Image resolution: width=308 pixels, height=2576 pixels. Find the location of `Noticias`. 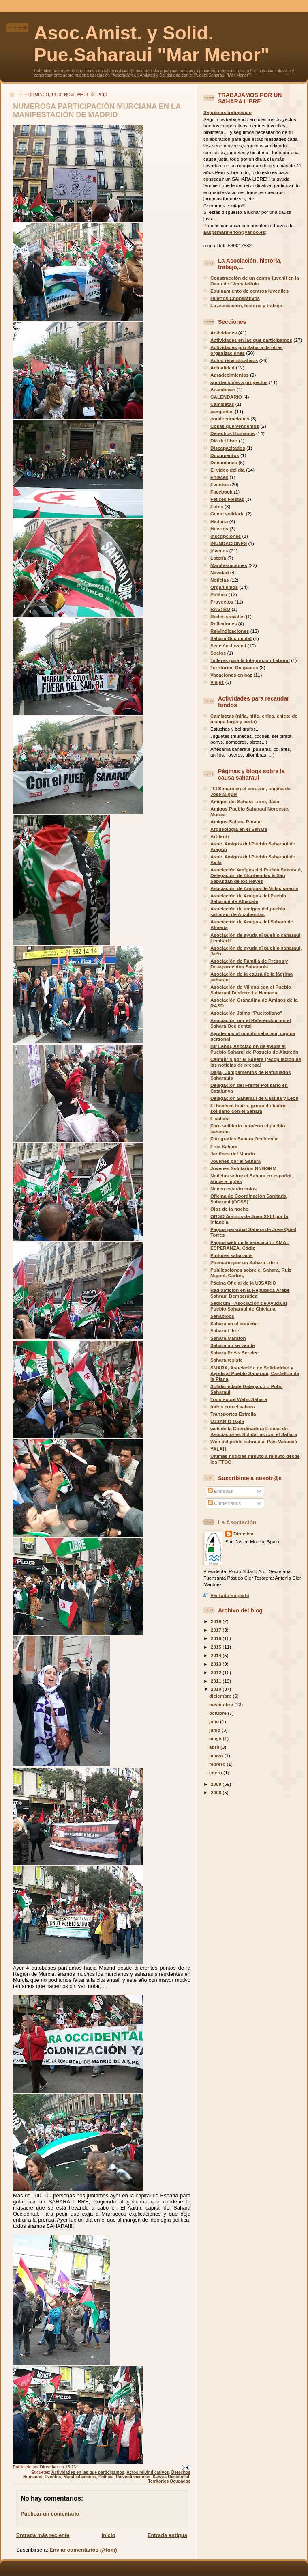

Noticias is located at coordinates (219, 579).